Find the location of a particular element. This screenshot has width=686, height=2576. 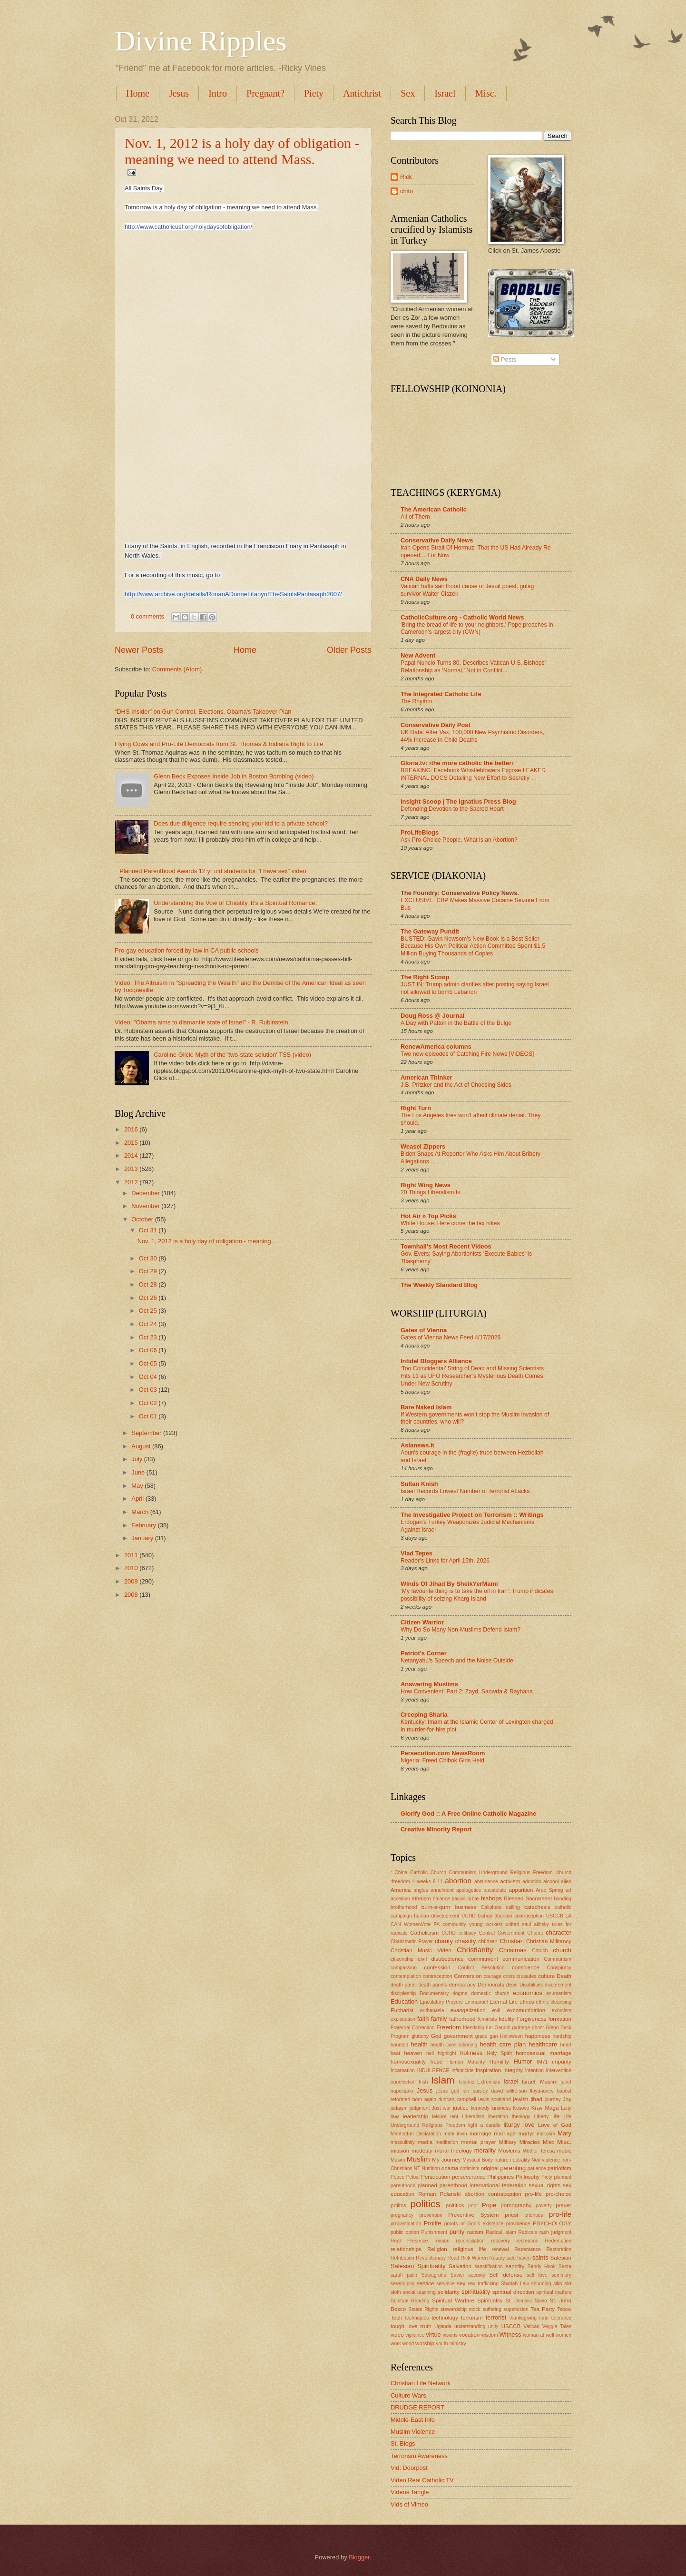

Love of God is located at coordinates (554, 2125).